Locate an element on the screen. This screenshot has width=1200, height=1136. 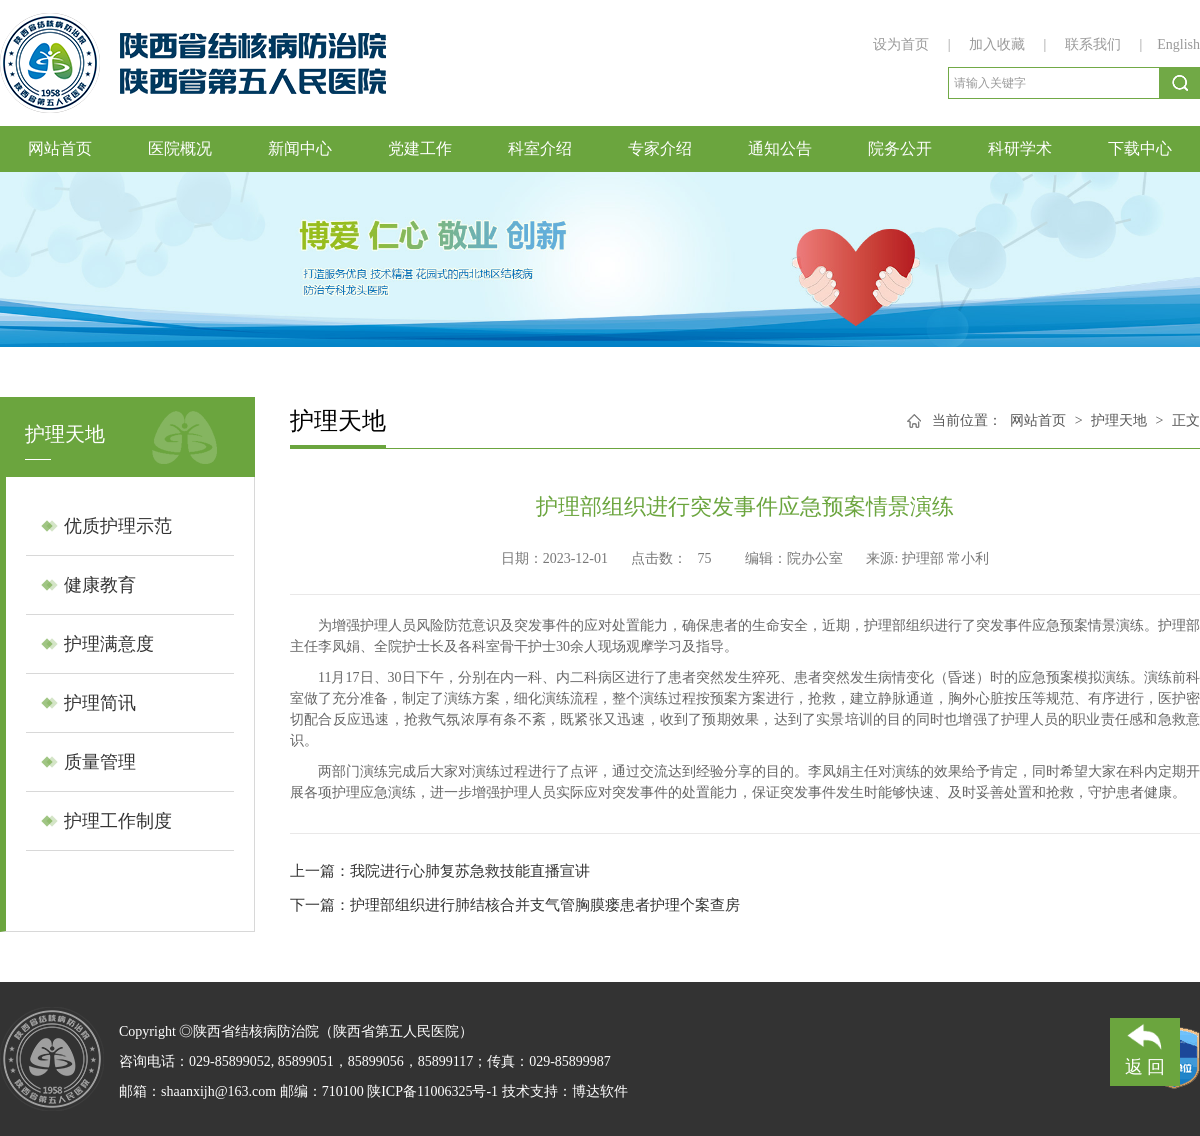
护理简讯 is located at coordinates (100, 703).